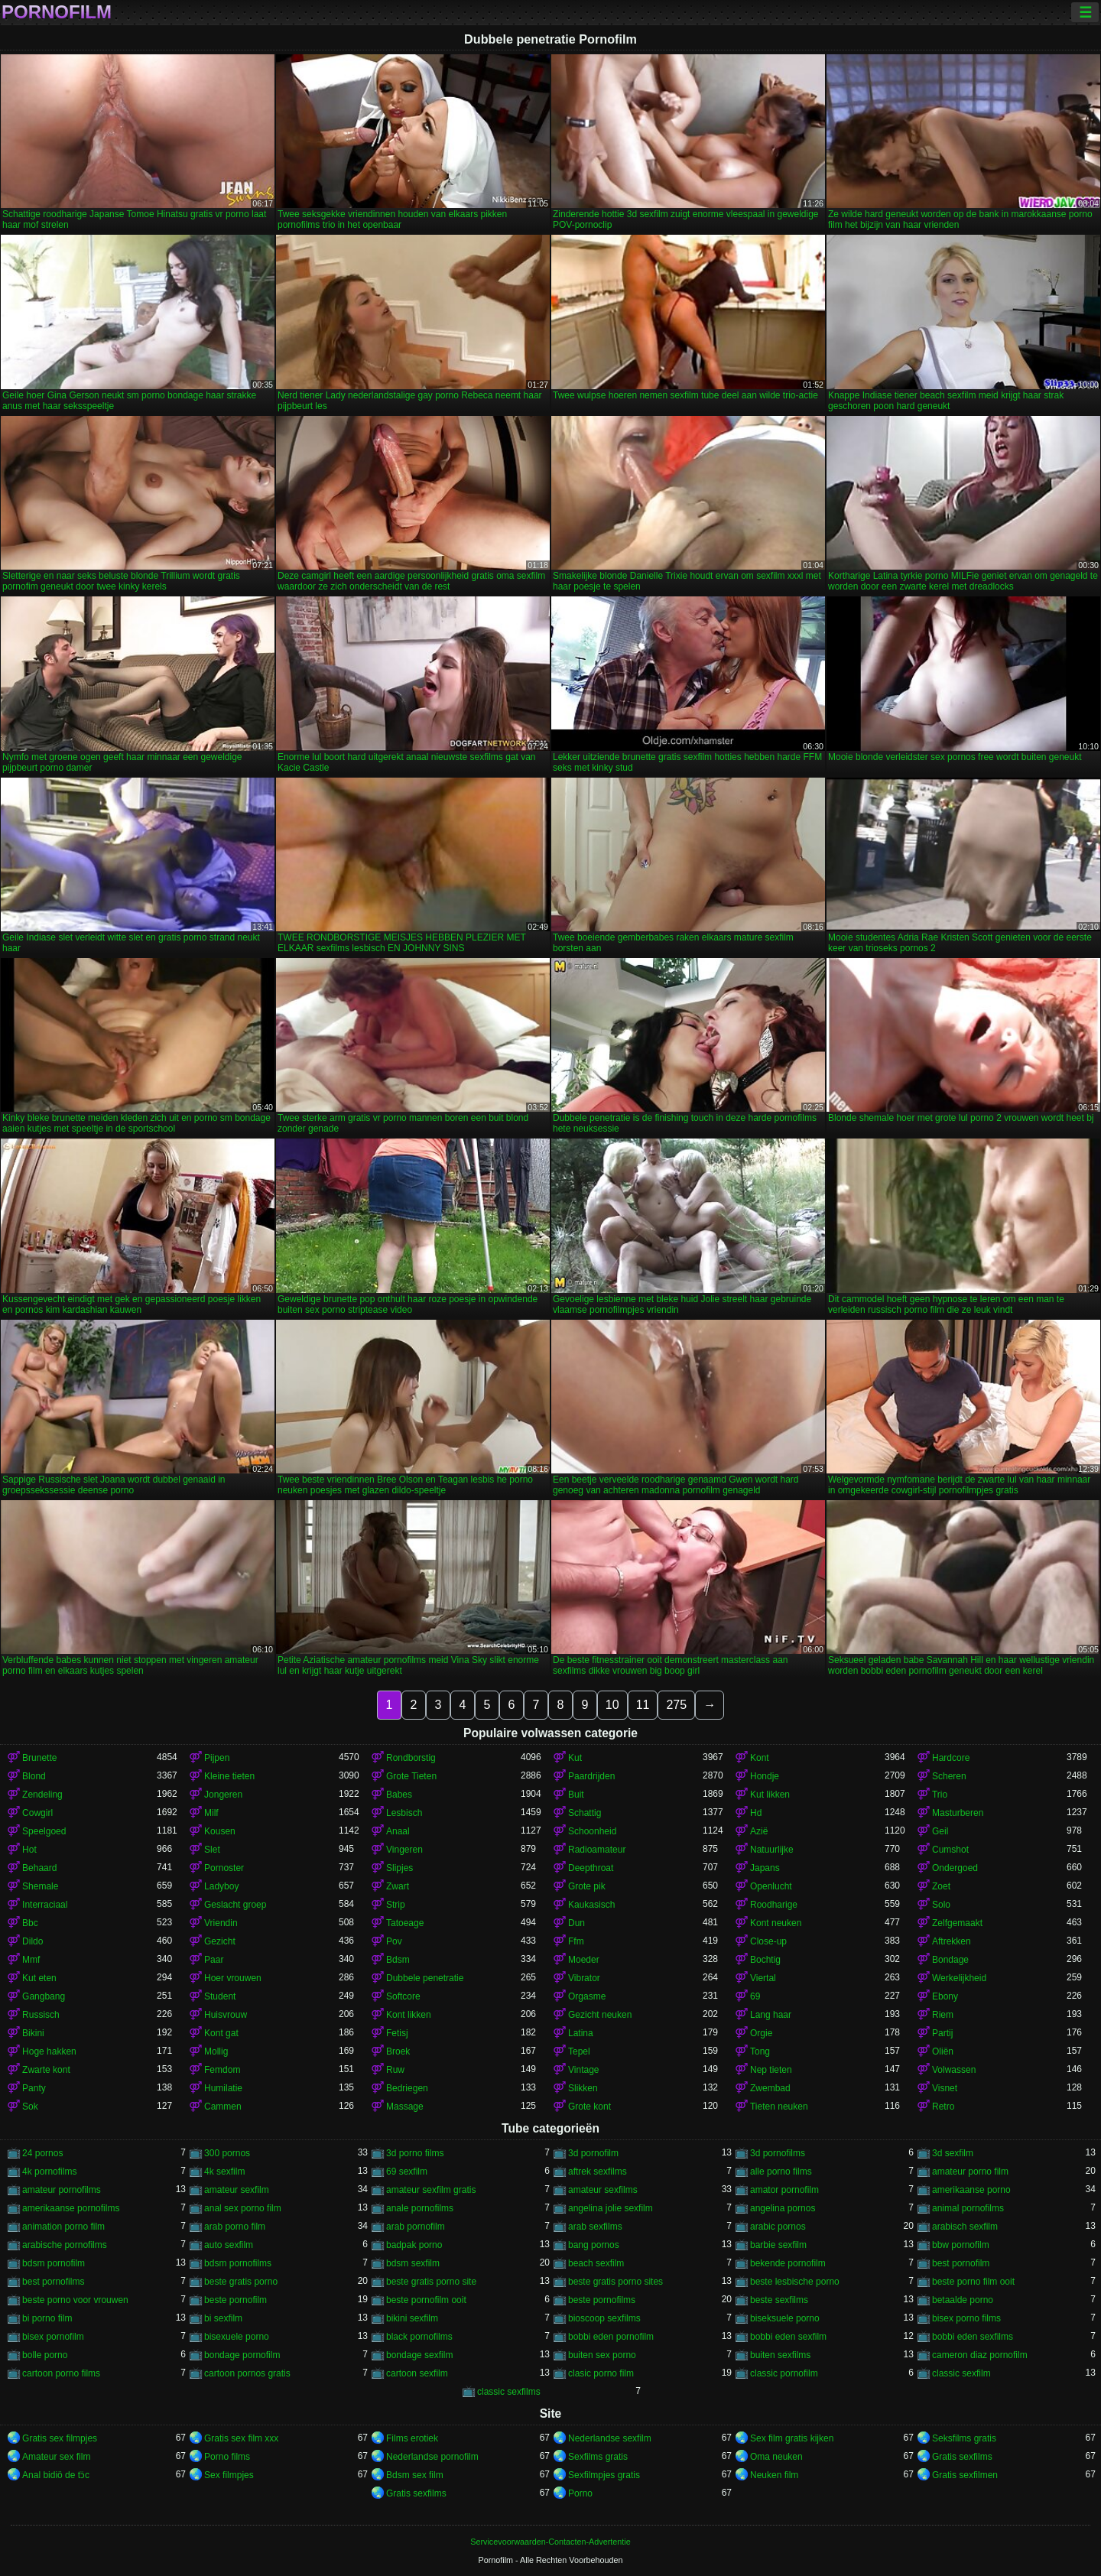  Describe the element at coordinates (791, 2438) in the screenshot. I see `Sex film gratis kijken` at that location.